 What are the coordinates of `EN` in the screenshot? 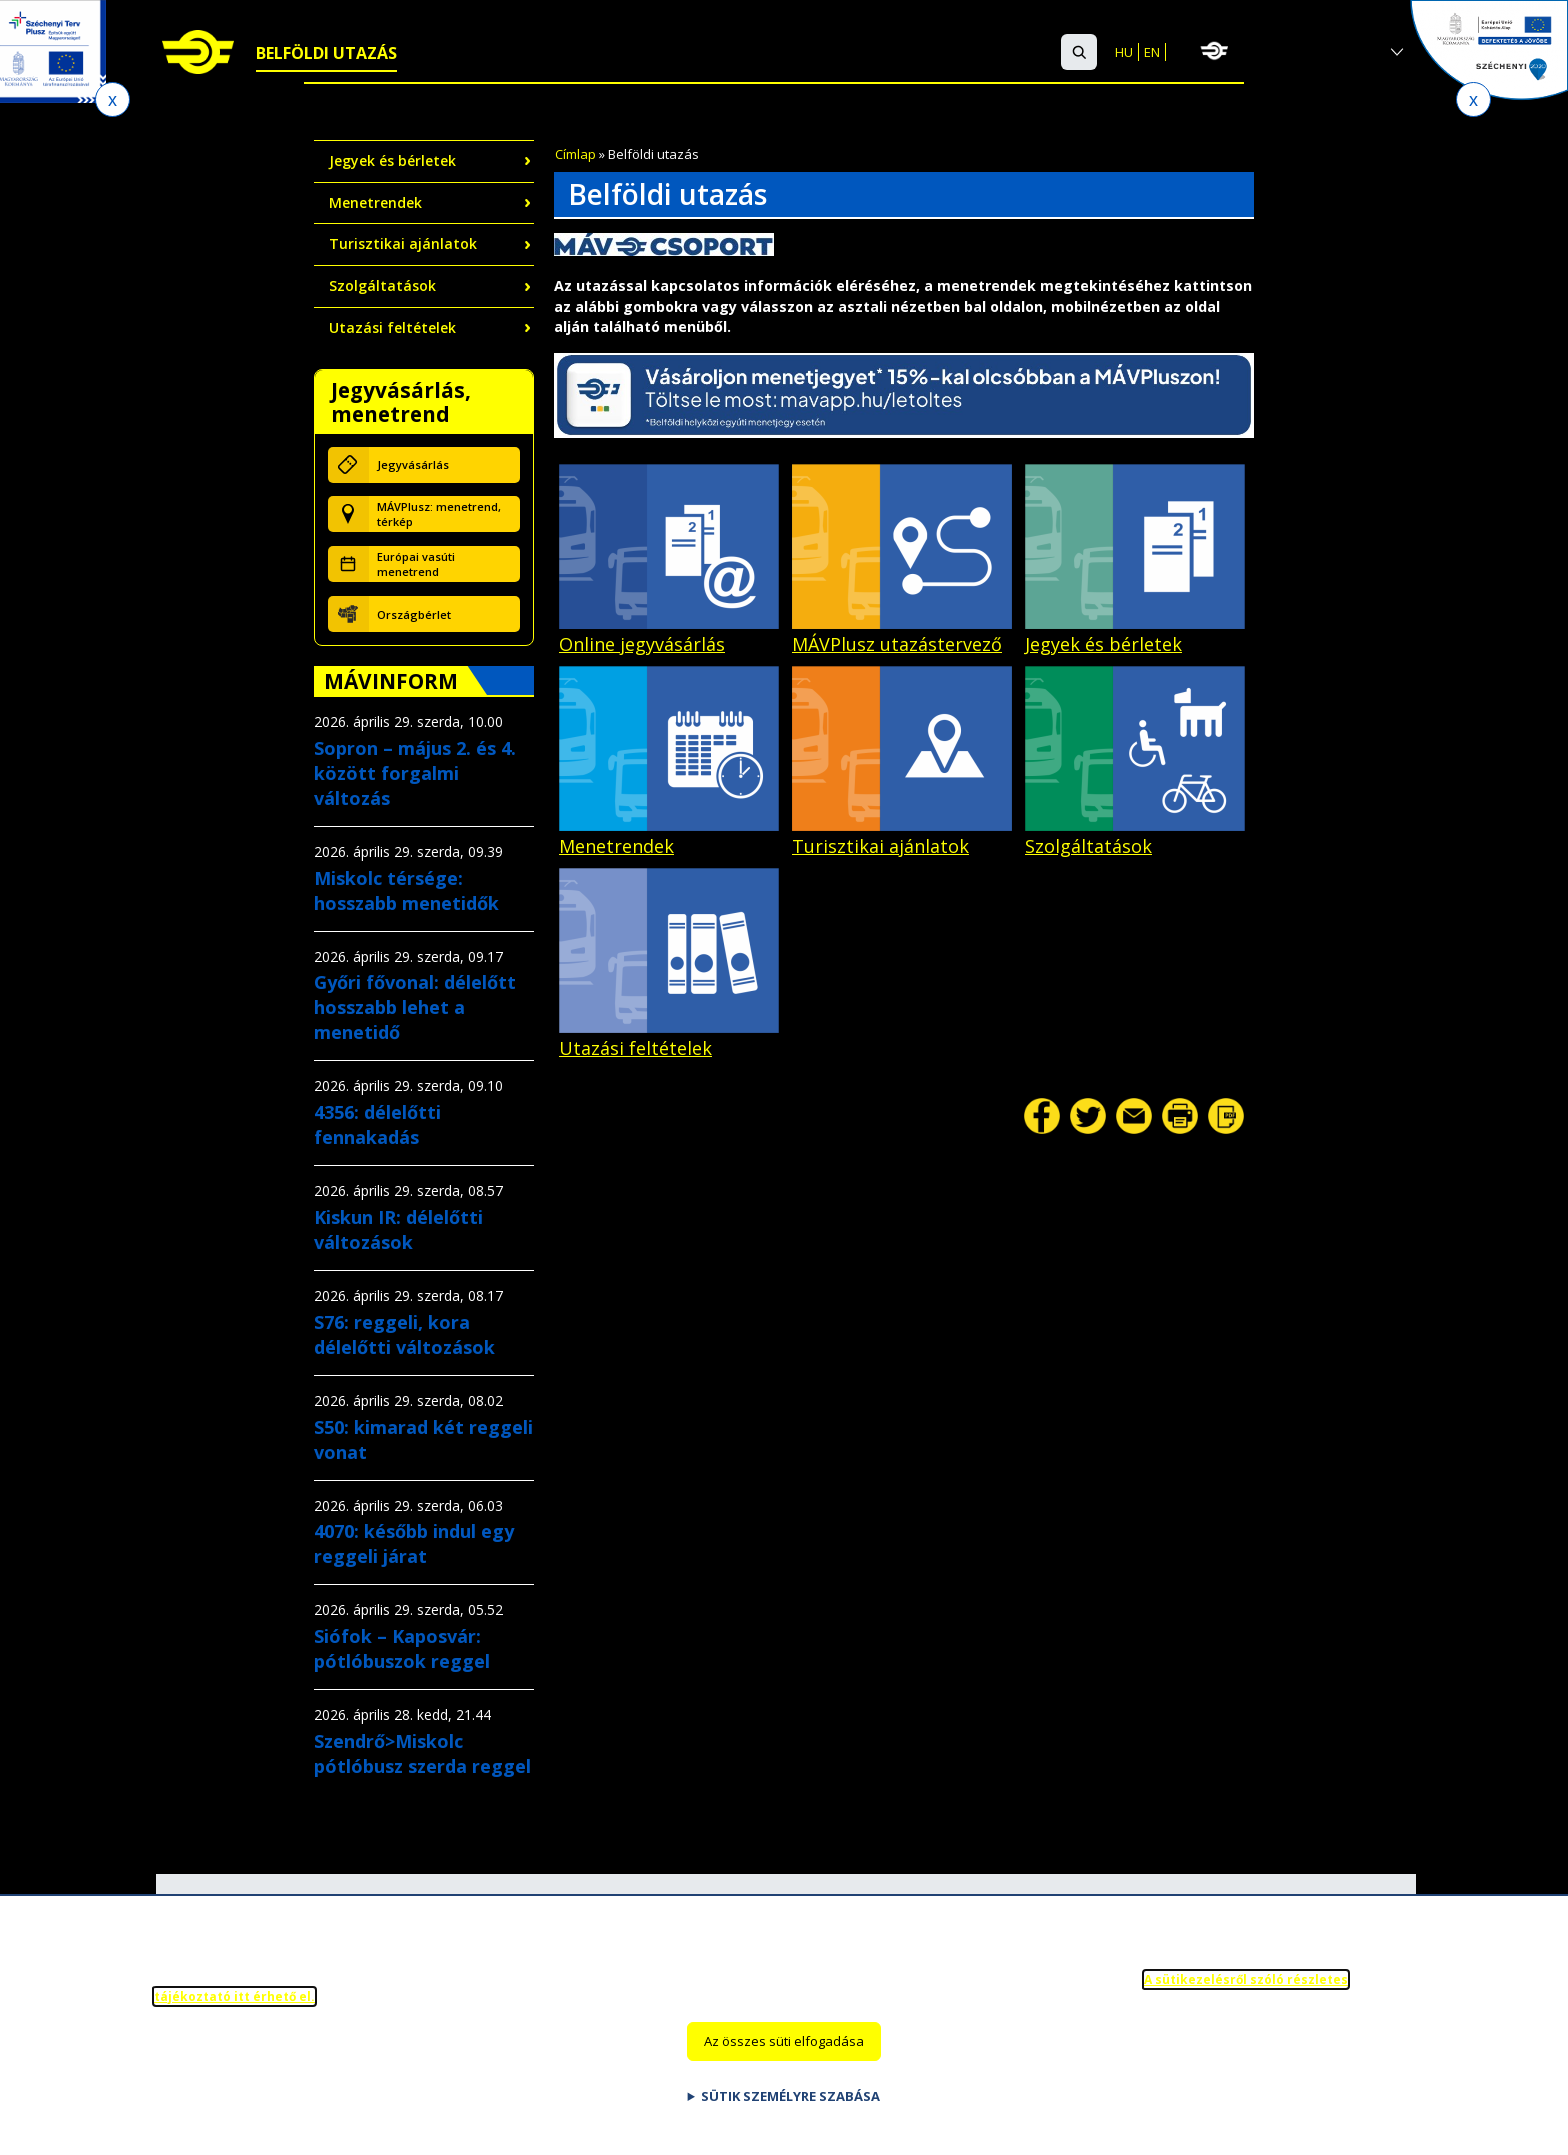 It's located at (1152, 52).